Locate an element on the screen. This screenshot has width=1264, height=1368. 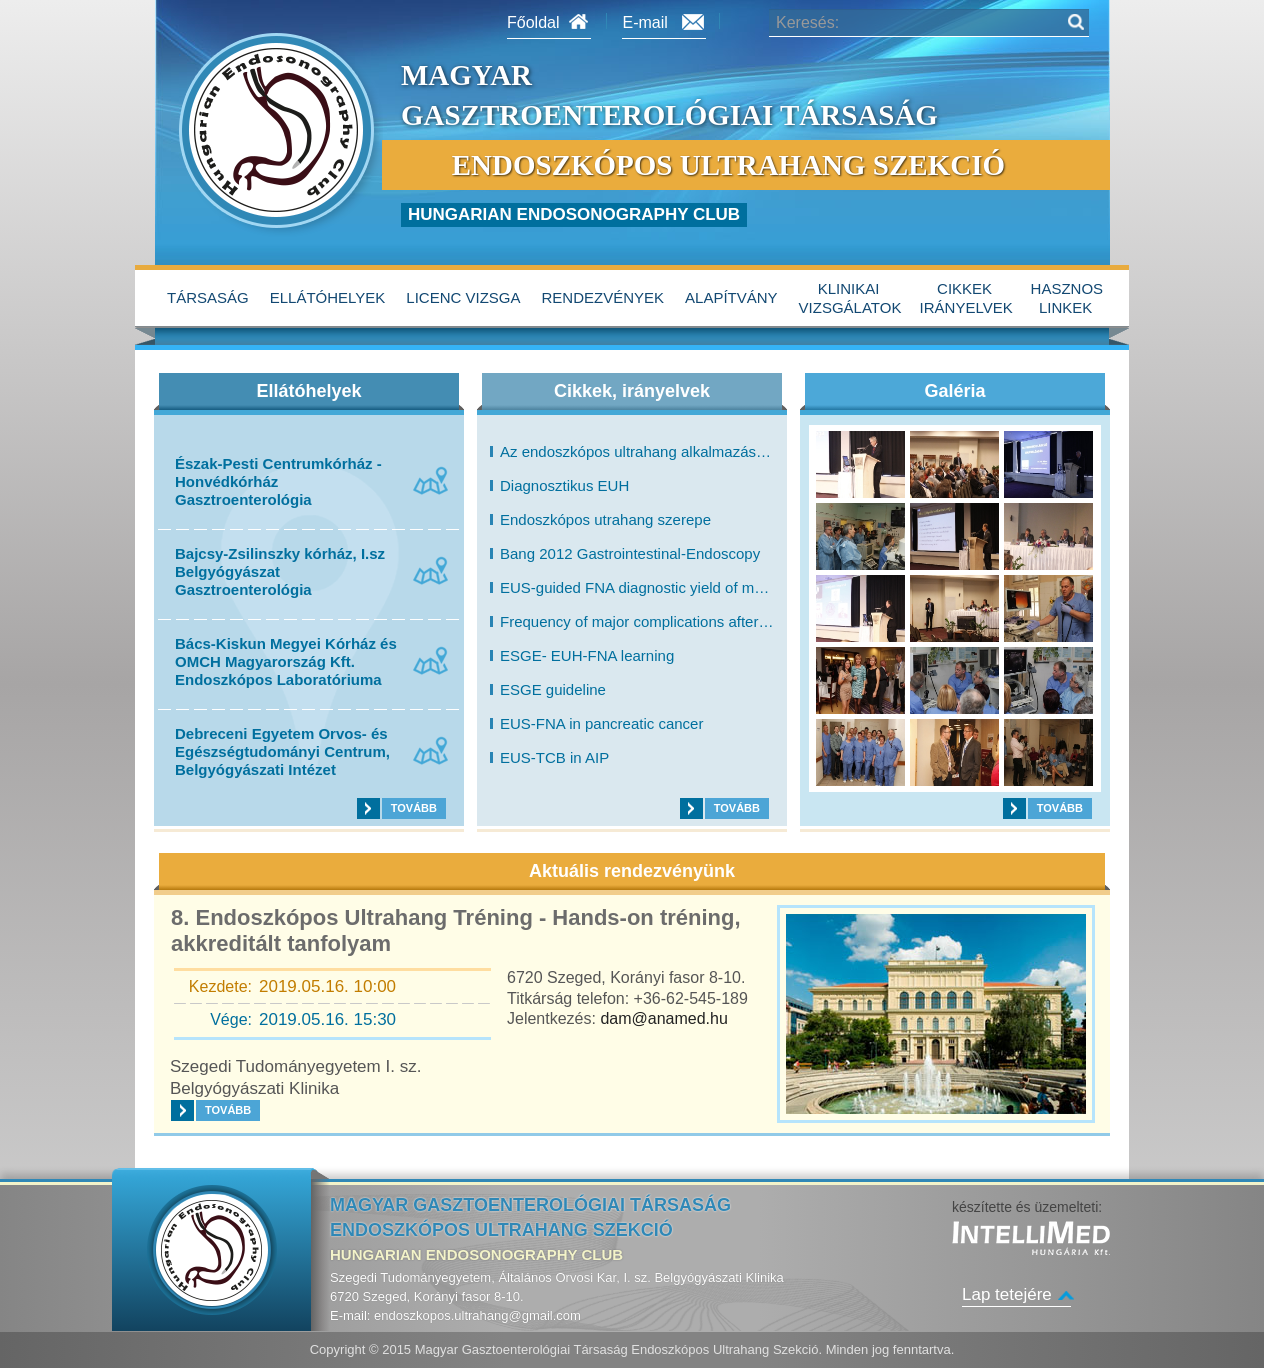
E-mail is located at coordinates (644, 22).